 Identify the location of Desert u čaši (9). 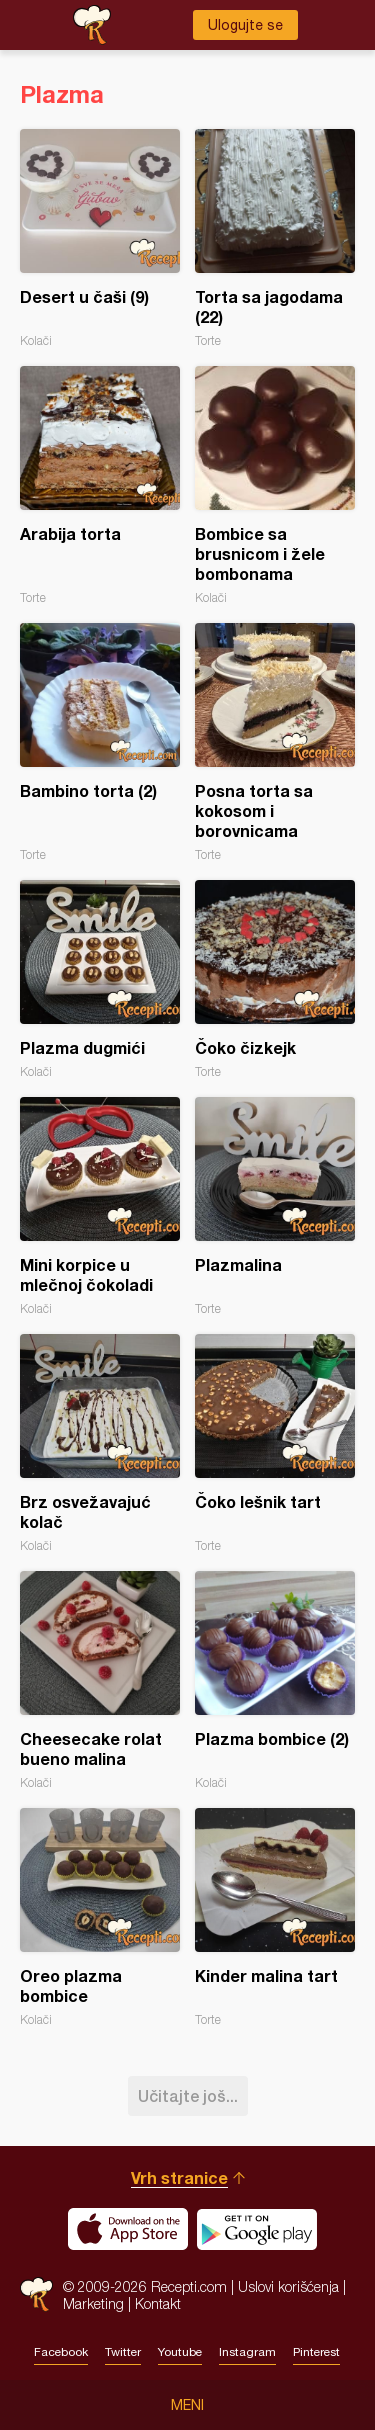
(100, 238).